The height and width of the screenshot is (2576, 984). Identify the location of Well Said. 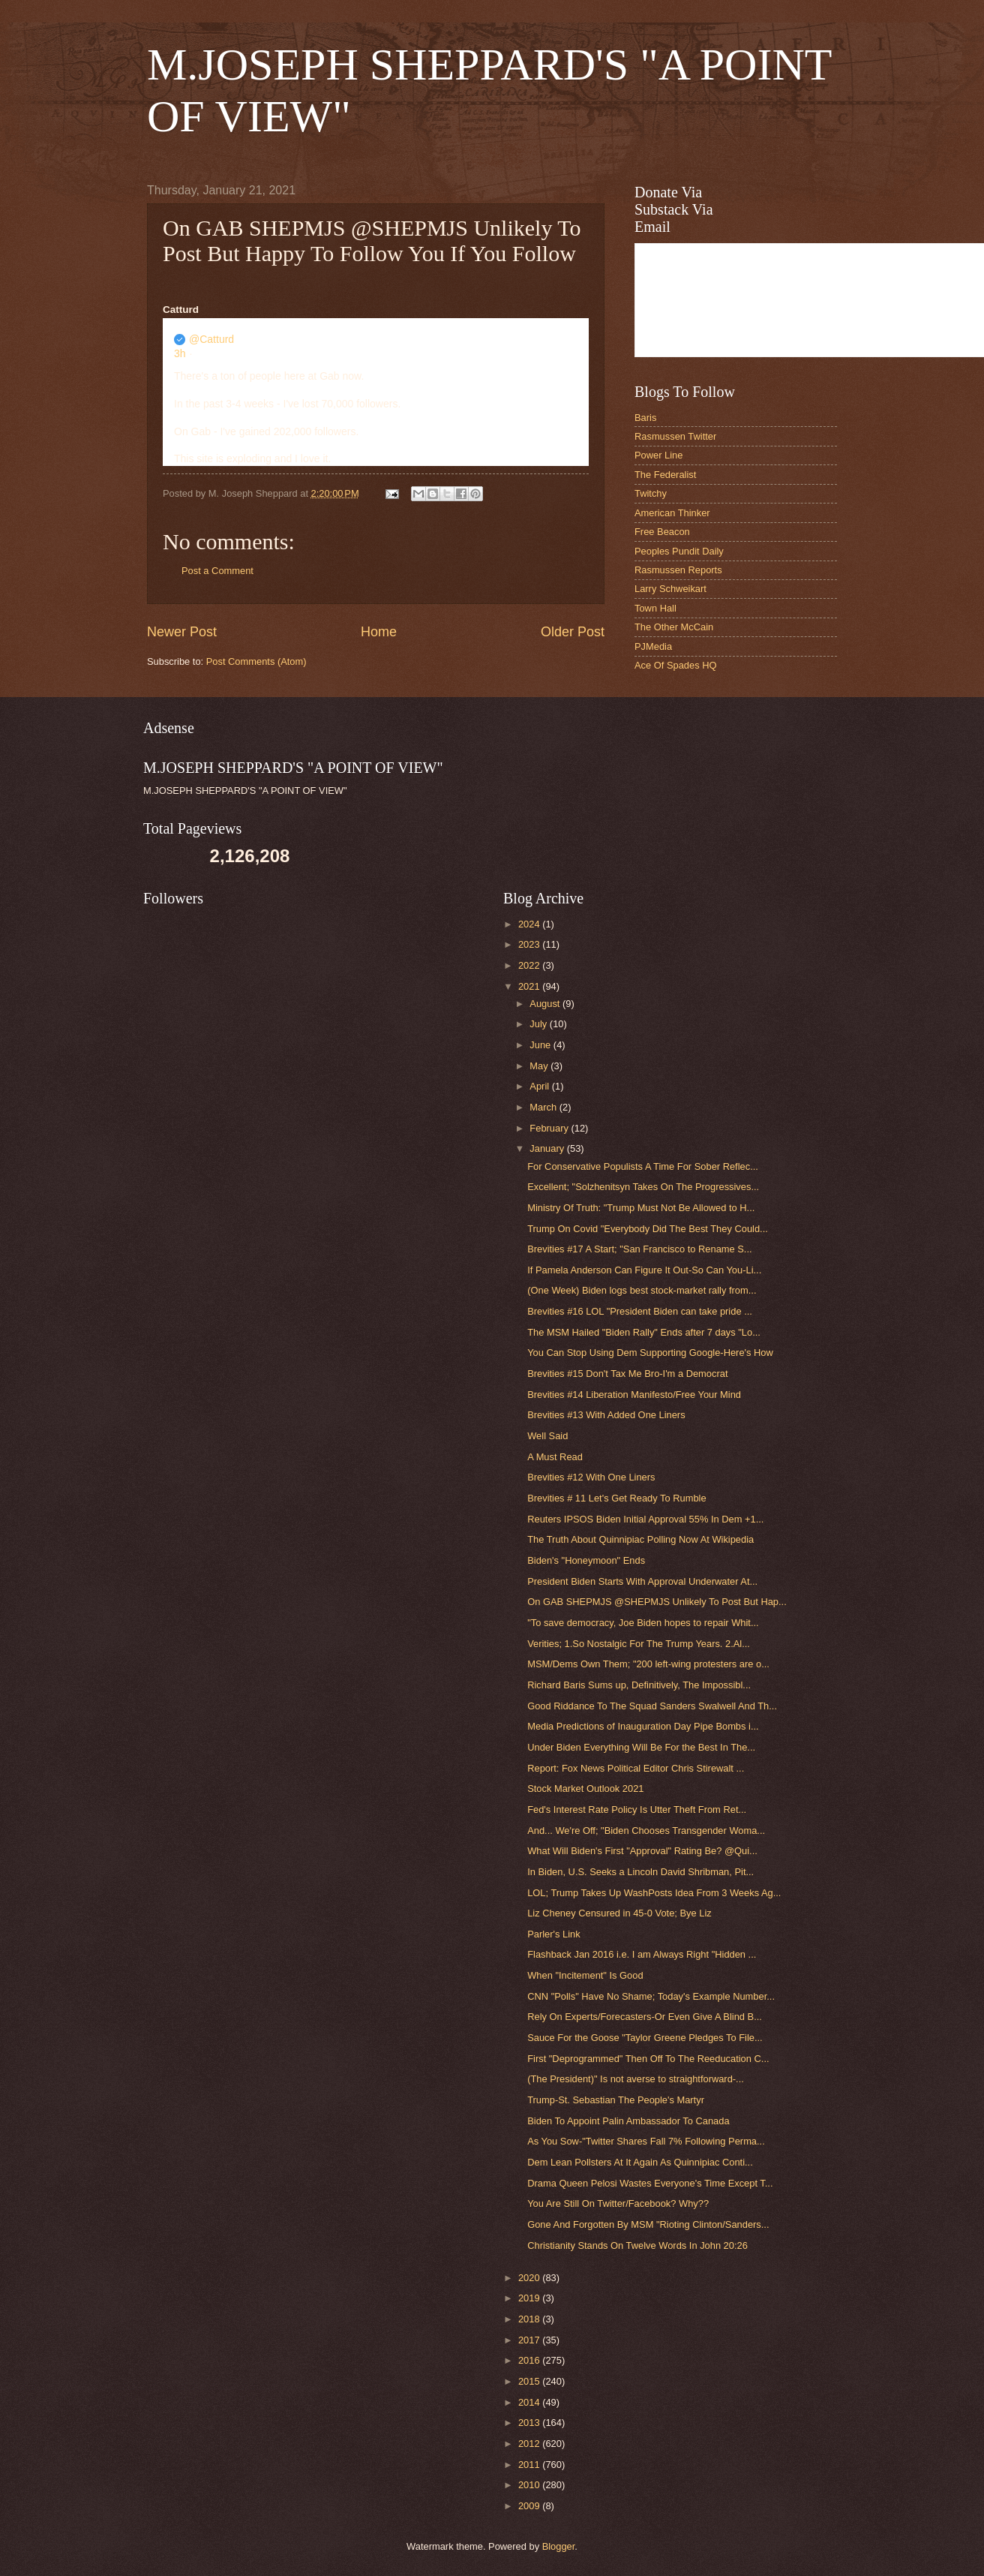
(547, 1435).